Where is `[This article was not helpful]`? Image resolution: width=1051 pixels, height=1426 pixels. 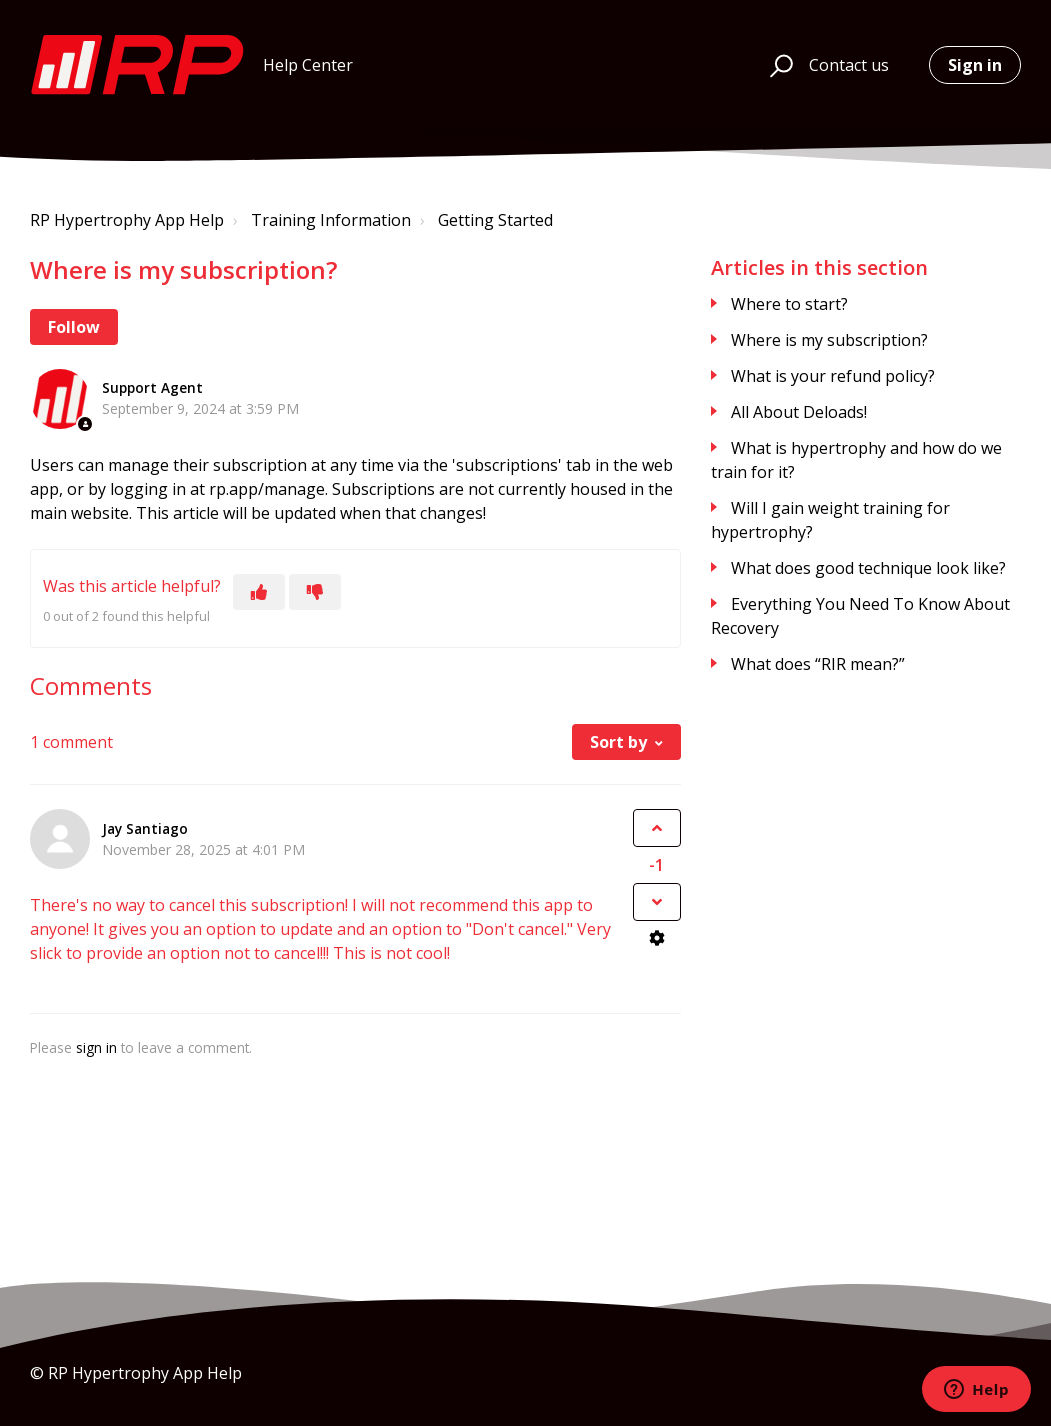
[This article was not helpful] is located at coordinates (315, 592).